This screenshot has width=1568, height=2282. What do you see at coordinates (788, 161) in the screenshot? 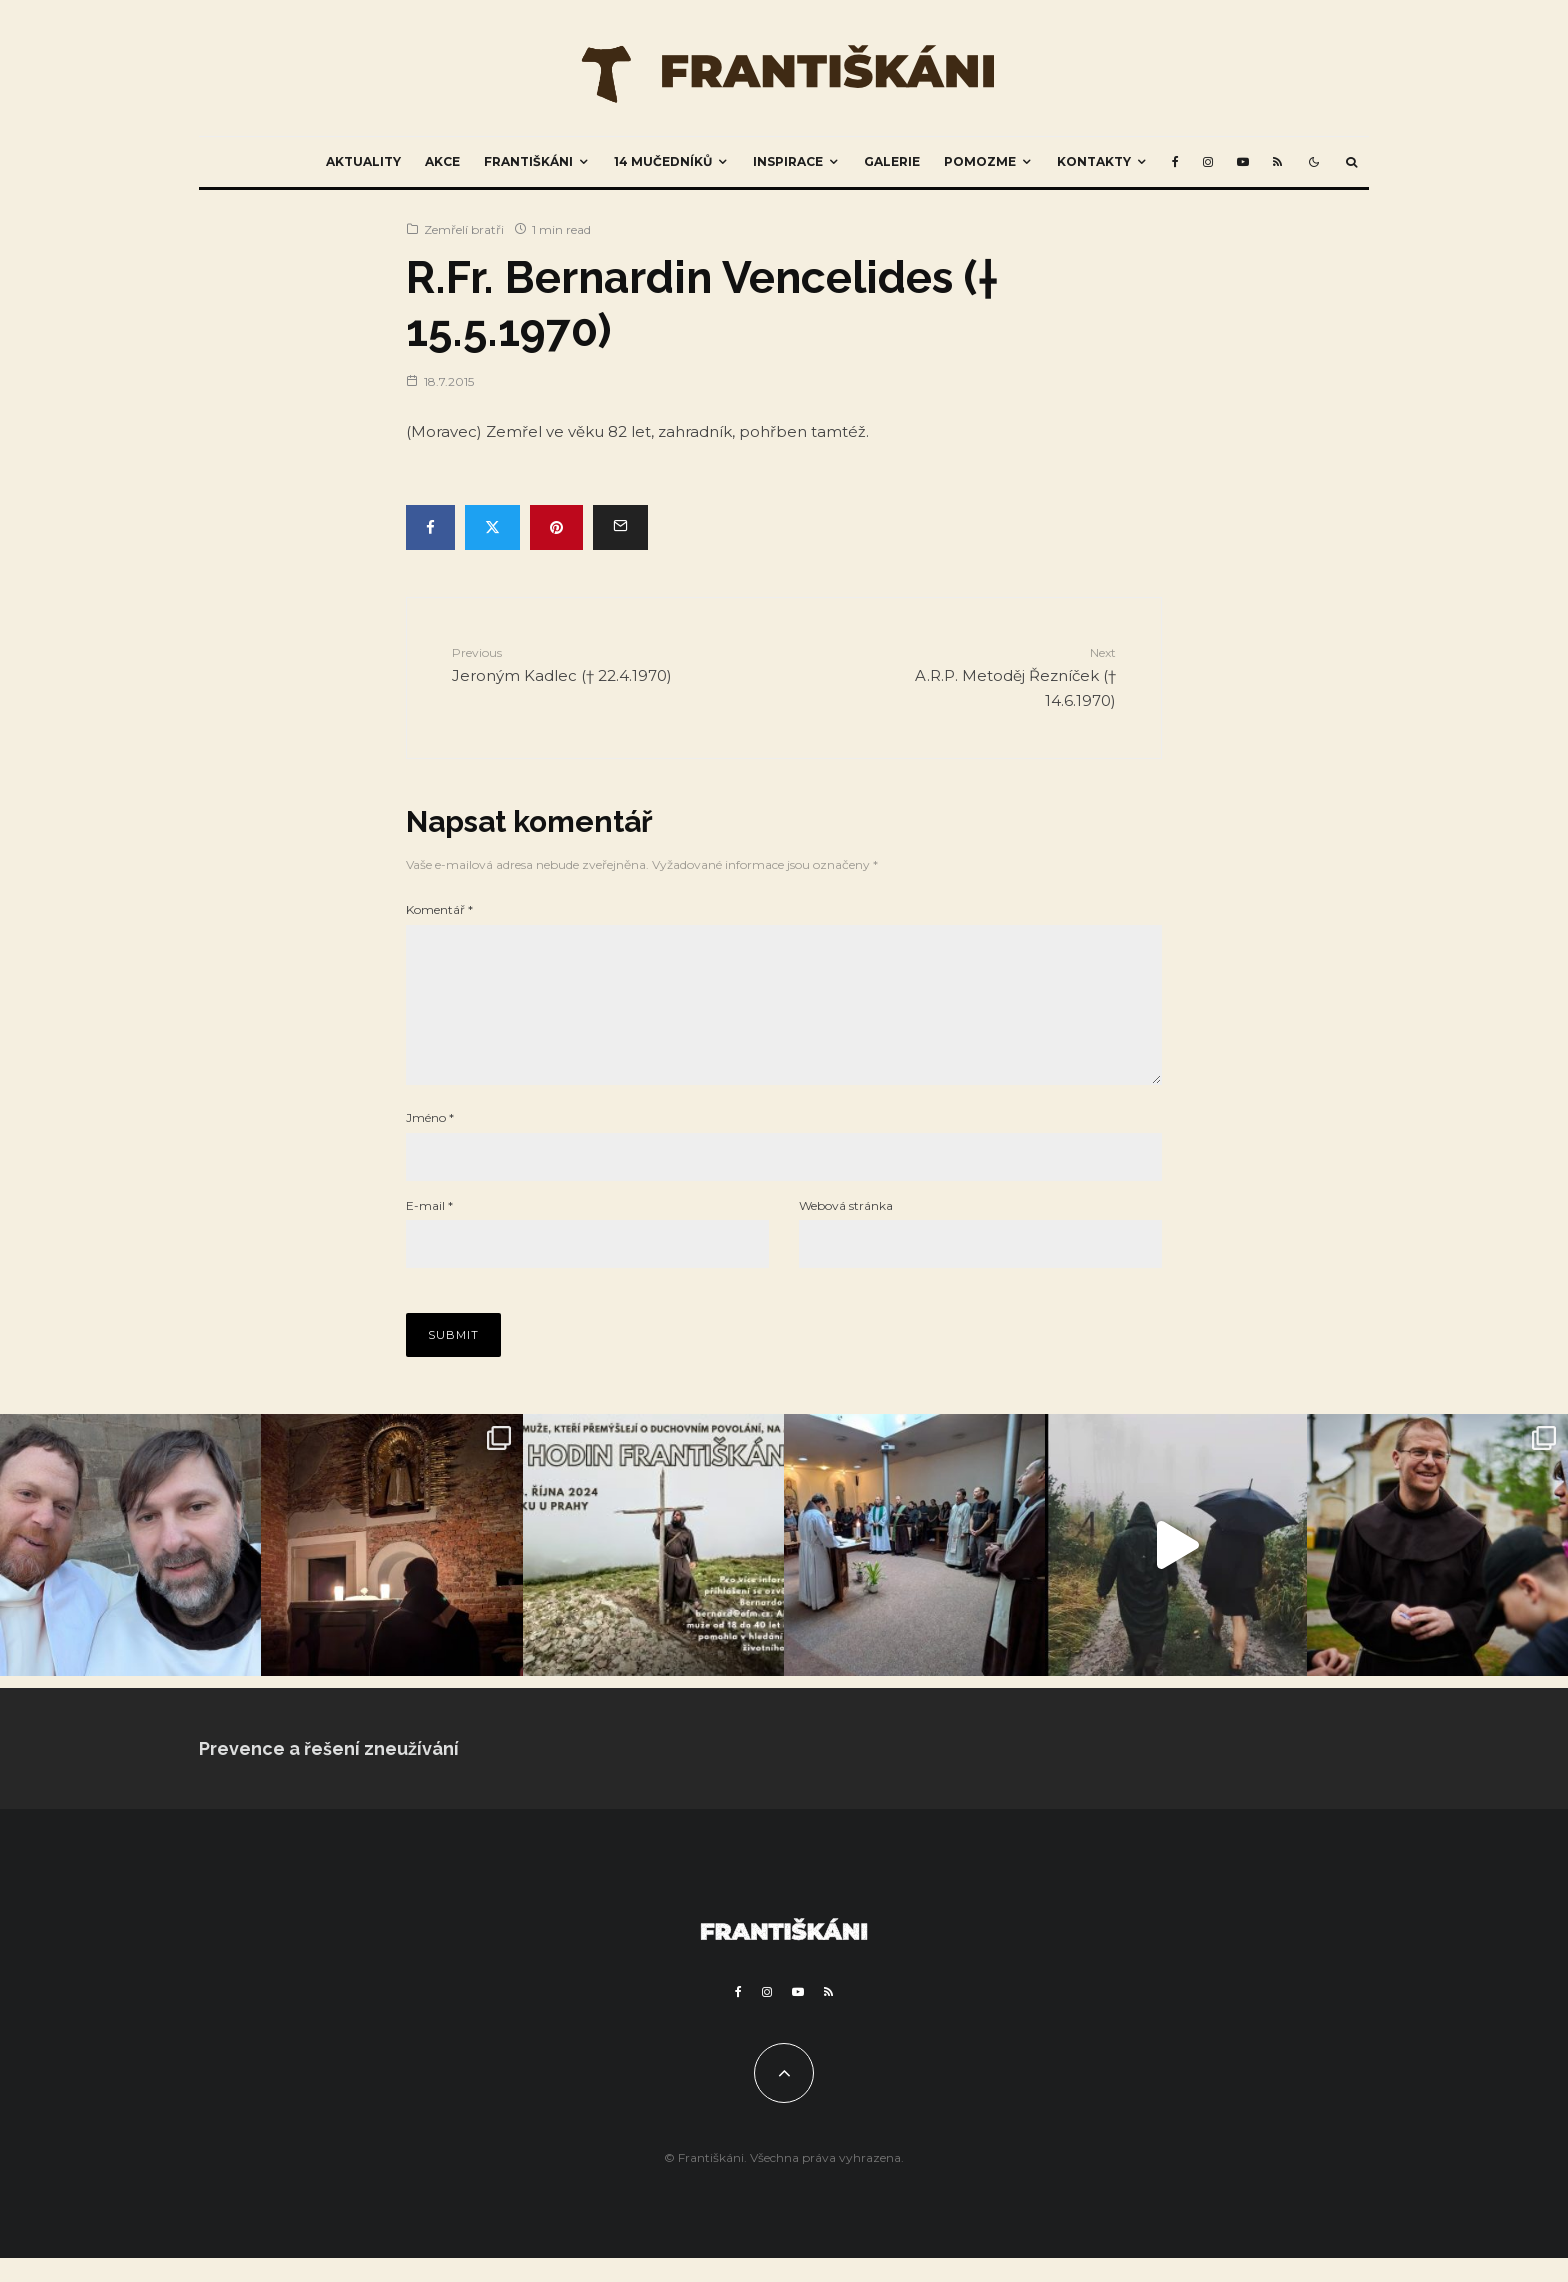
I see `Inspirace` at bounding box center [788, 161].